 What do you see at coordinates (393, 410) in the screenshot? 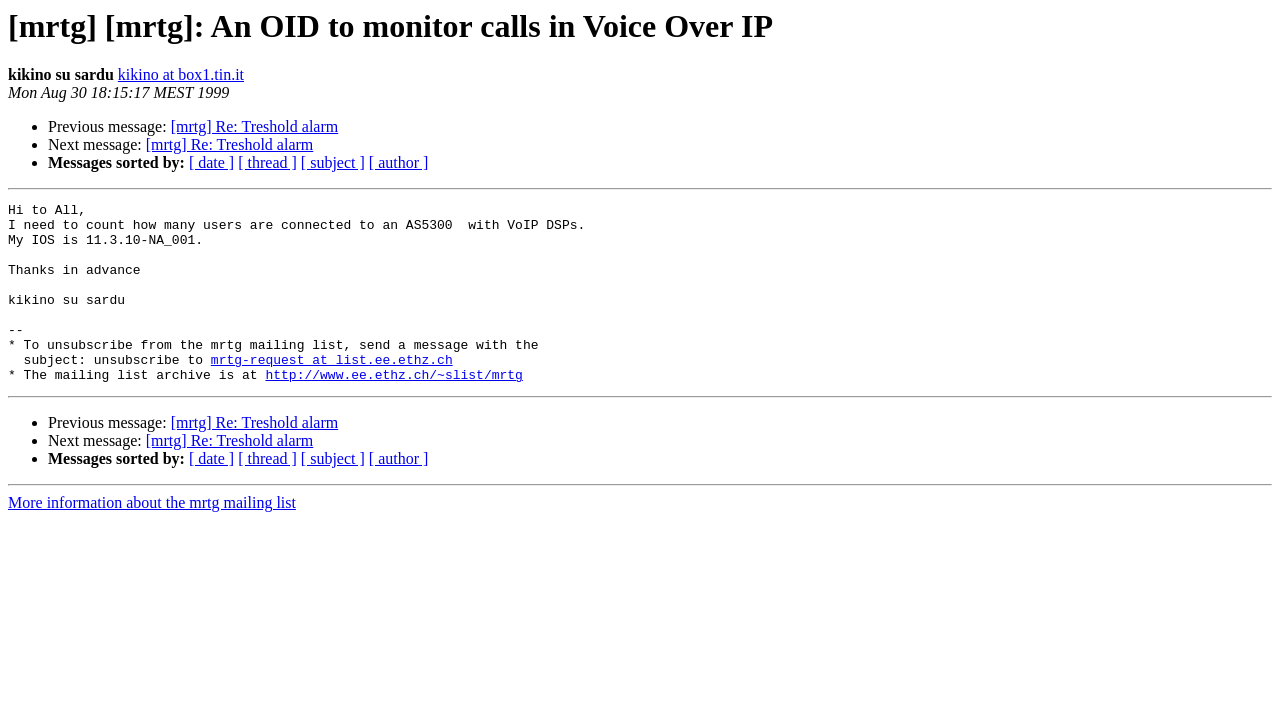
I see `http://www.ee.ethz.ch/~slist/mrtg` at bounding box center [393, 410].